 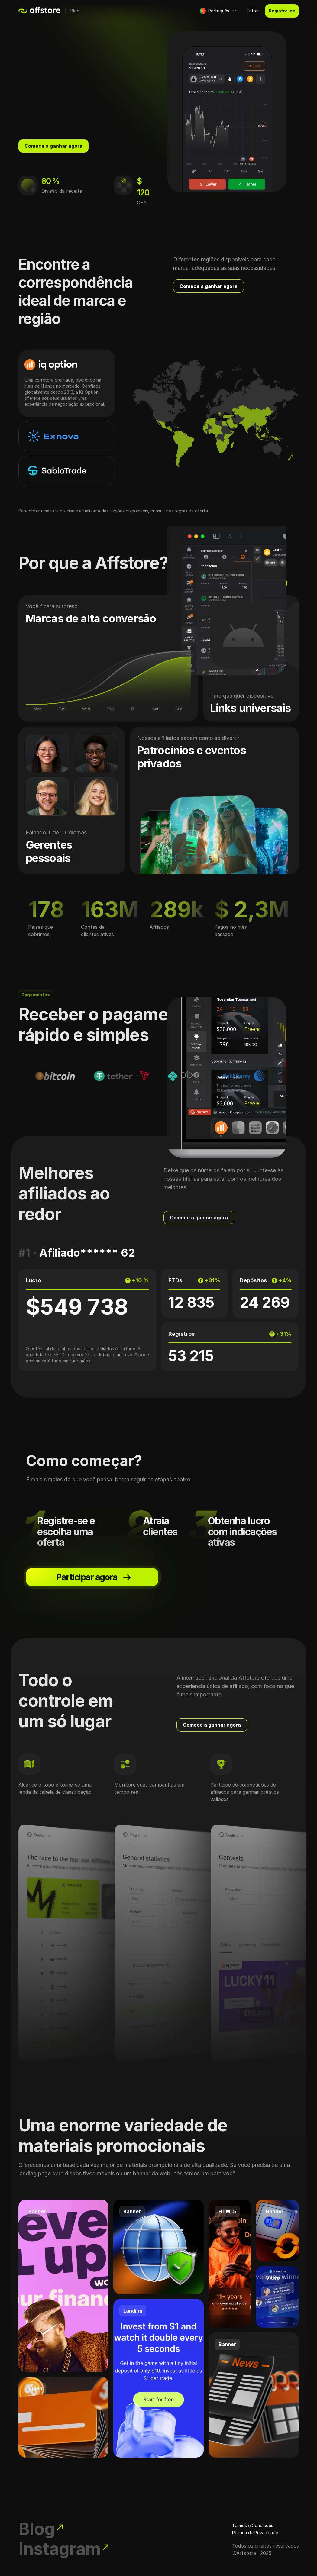 What do you see at coordinates (76, 2545) in the screenshot?
I see `Instagram` at bounding box center [76, 2545].